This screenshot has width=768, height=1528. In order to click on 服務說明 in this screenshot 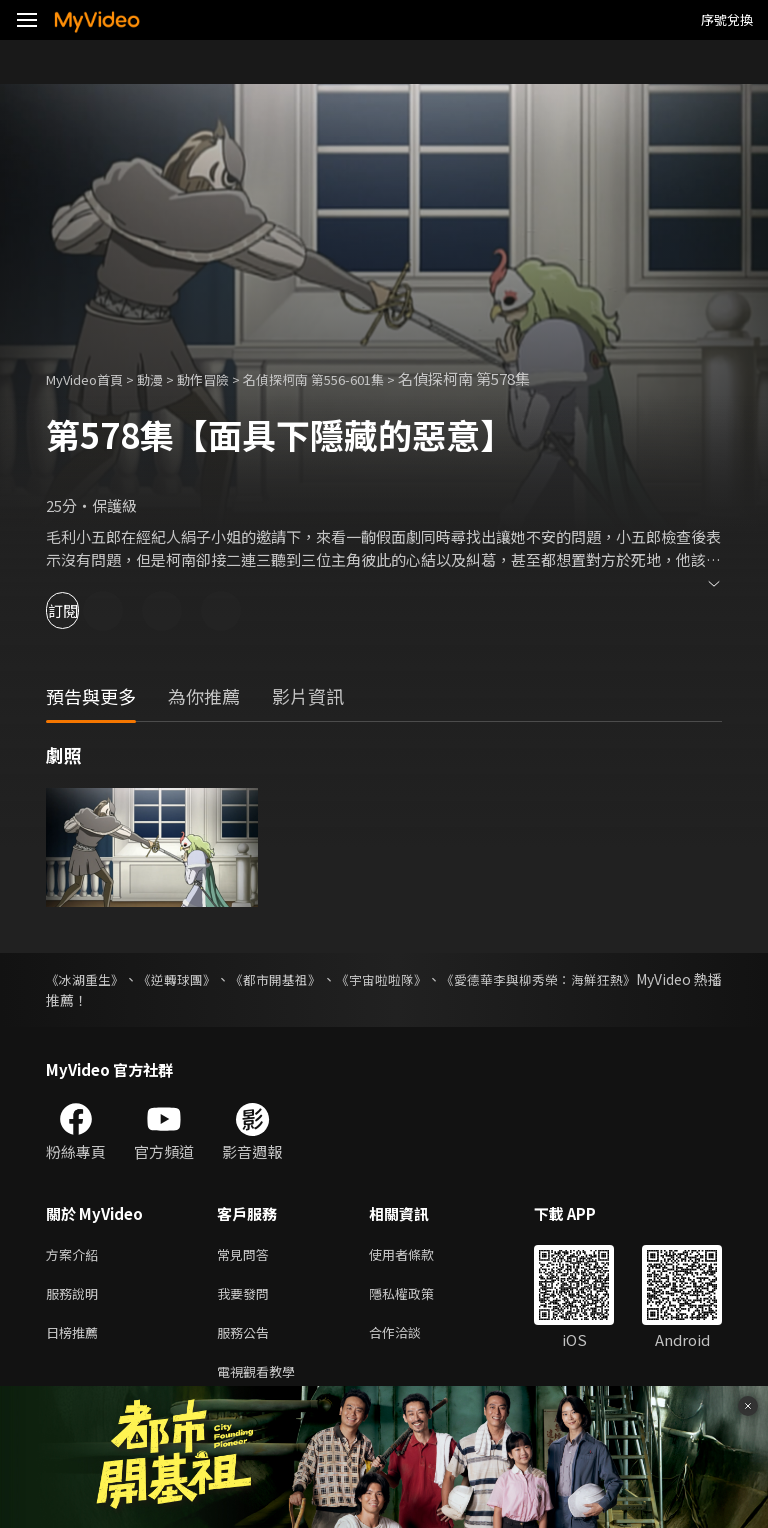, I will do `click(76, 1297)`.